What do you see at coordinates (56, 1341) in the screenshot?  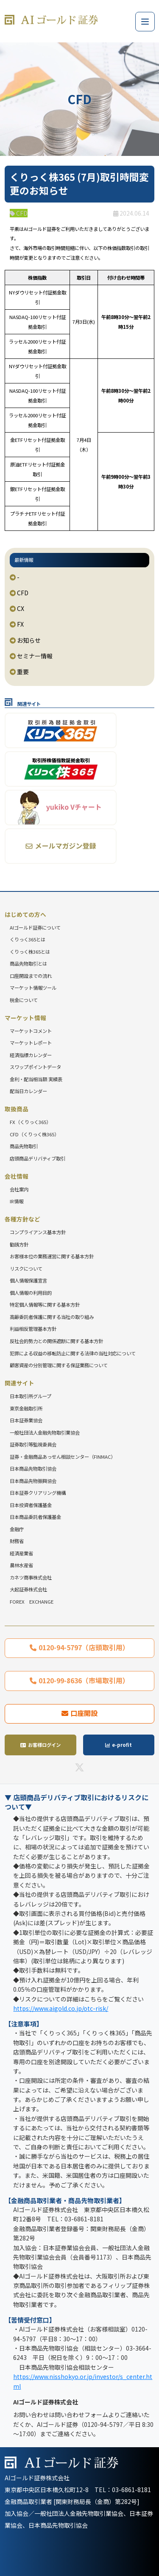 I see `反社会的勢力との関係遮断に関する基本方針` at bounding box center [56, 1341].